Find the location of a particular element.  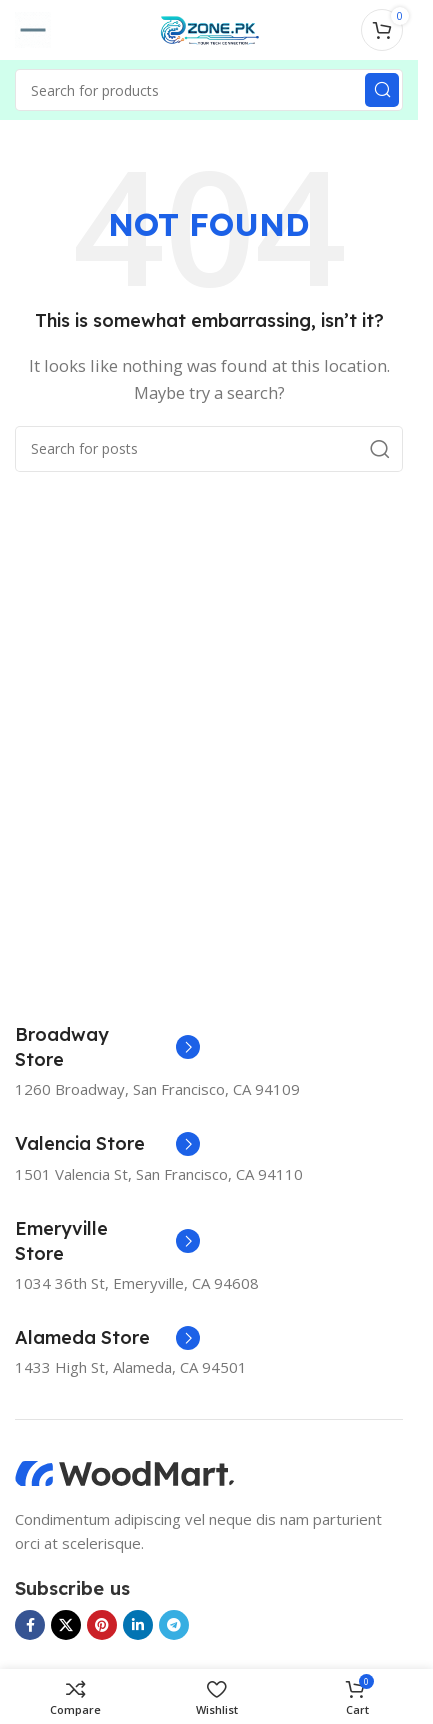

[Facebook social link] is located at coordinates (30, 1625).